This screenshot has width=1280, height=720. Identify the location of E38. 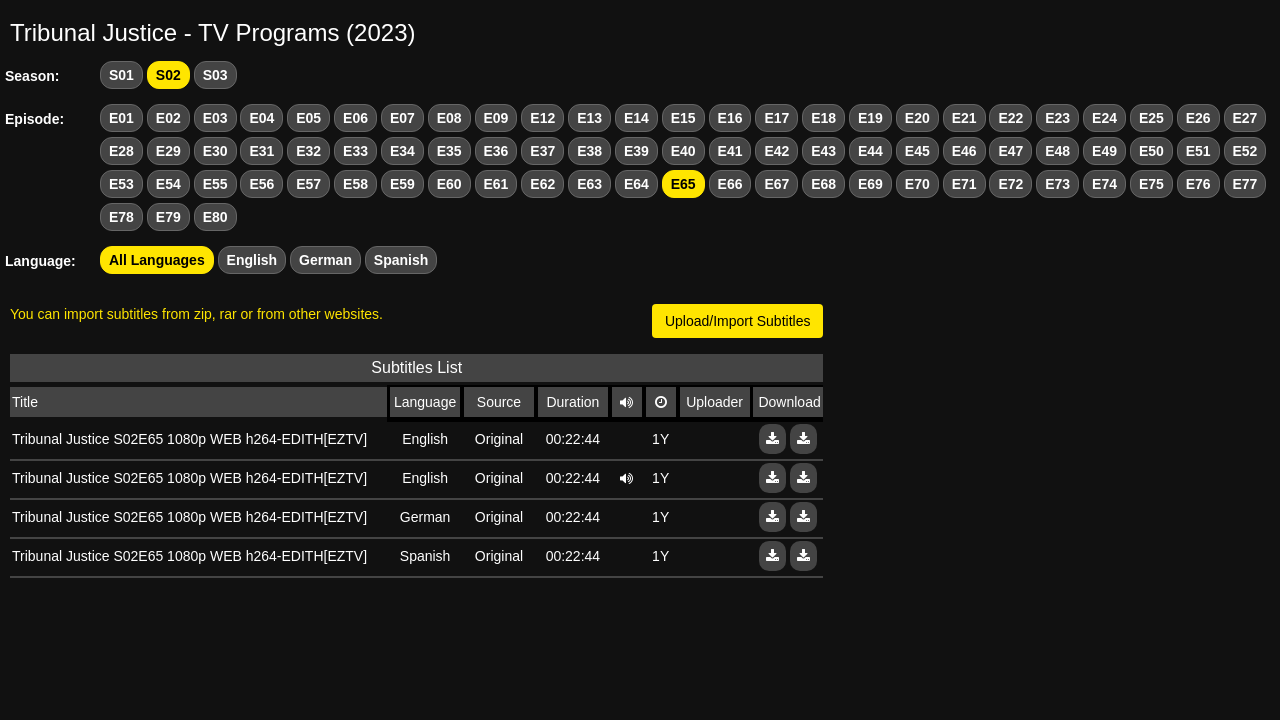
(589, 151).